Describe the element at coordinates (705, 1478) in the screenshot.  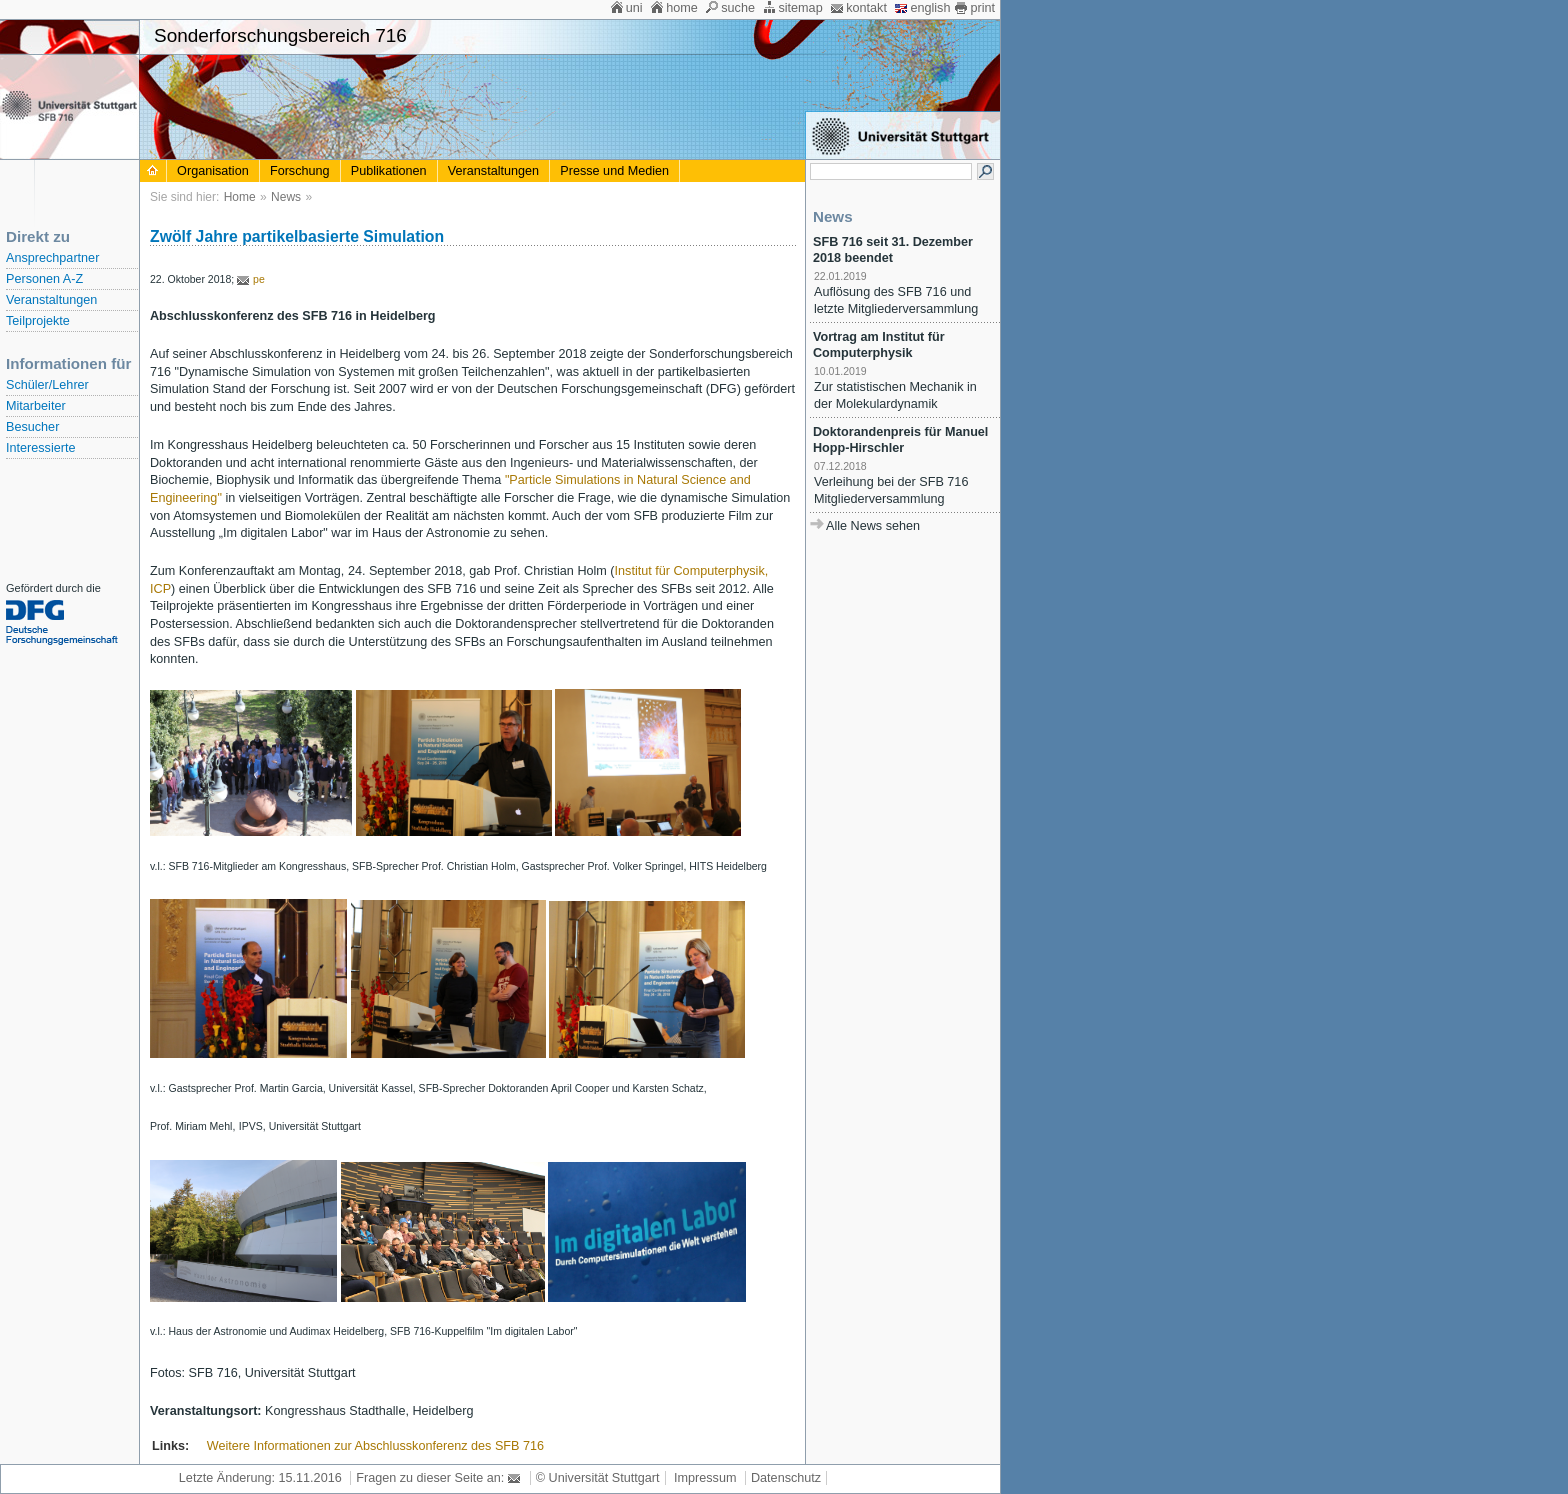
I see `Impressum` at that location.